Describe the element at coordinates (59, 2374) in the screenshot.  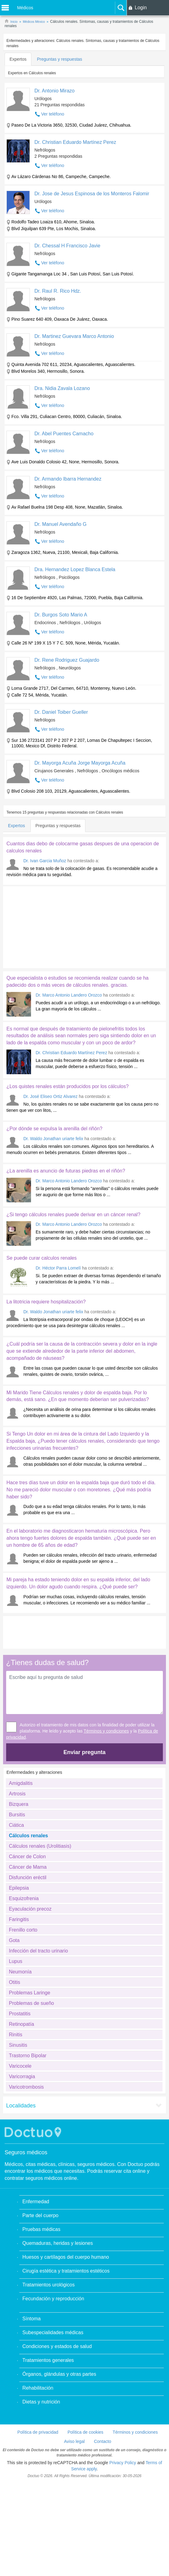
I see `Órganos, glándulas y otras partes` at that location.